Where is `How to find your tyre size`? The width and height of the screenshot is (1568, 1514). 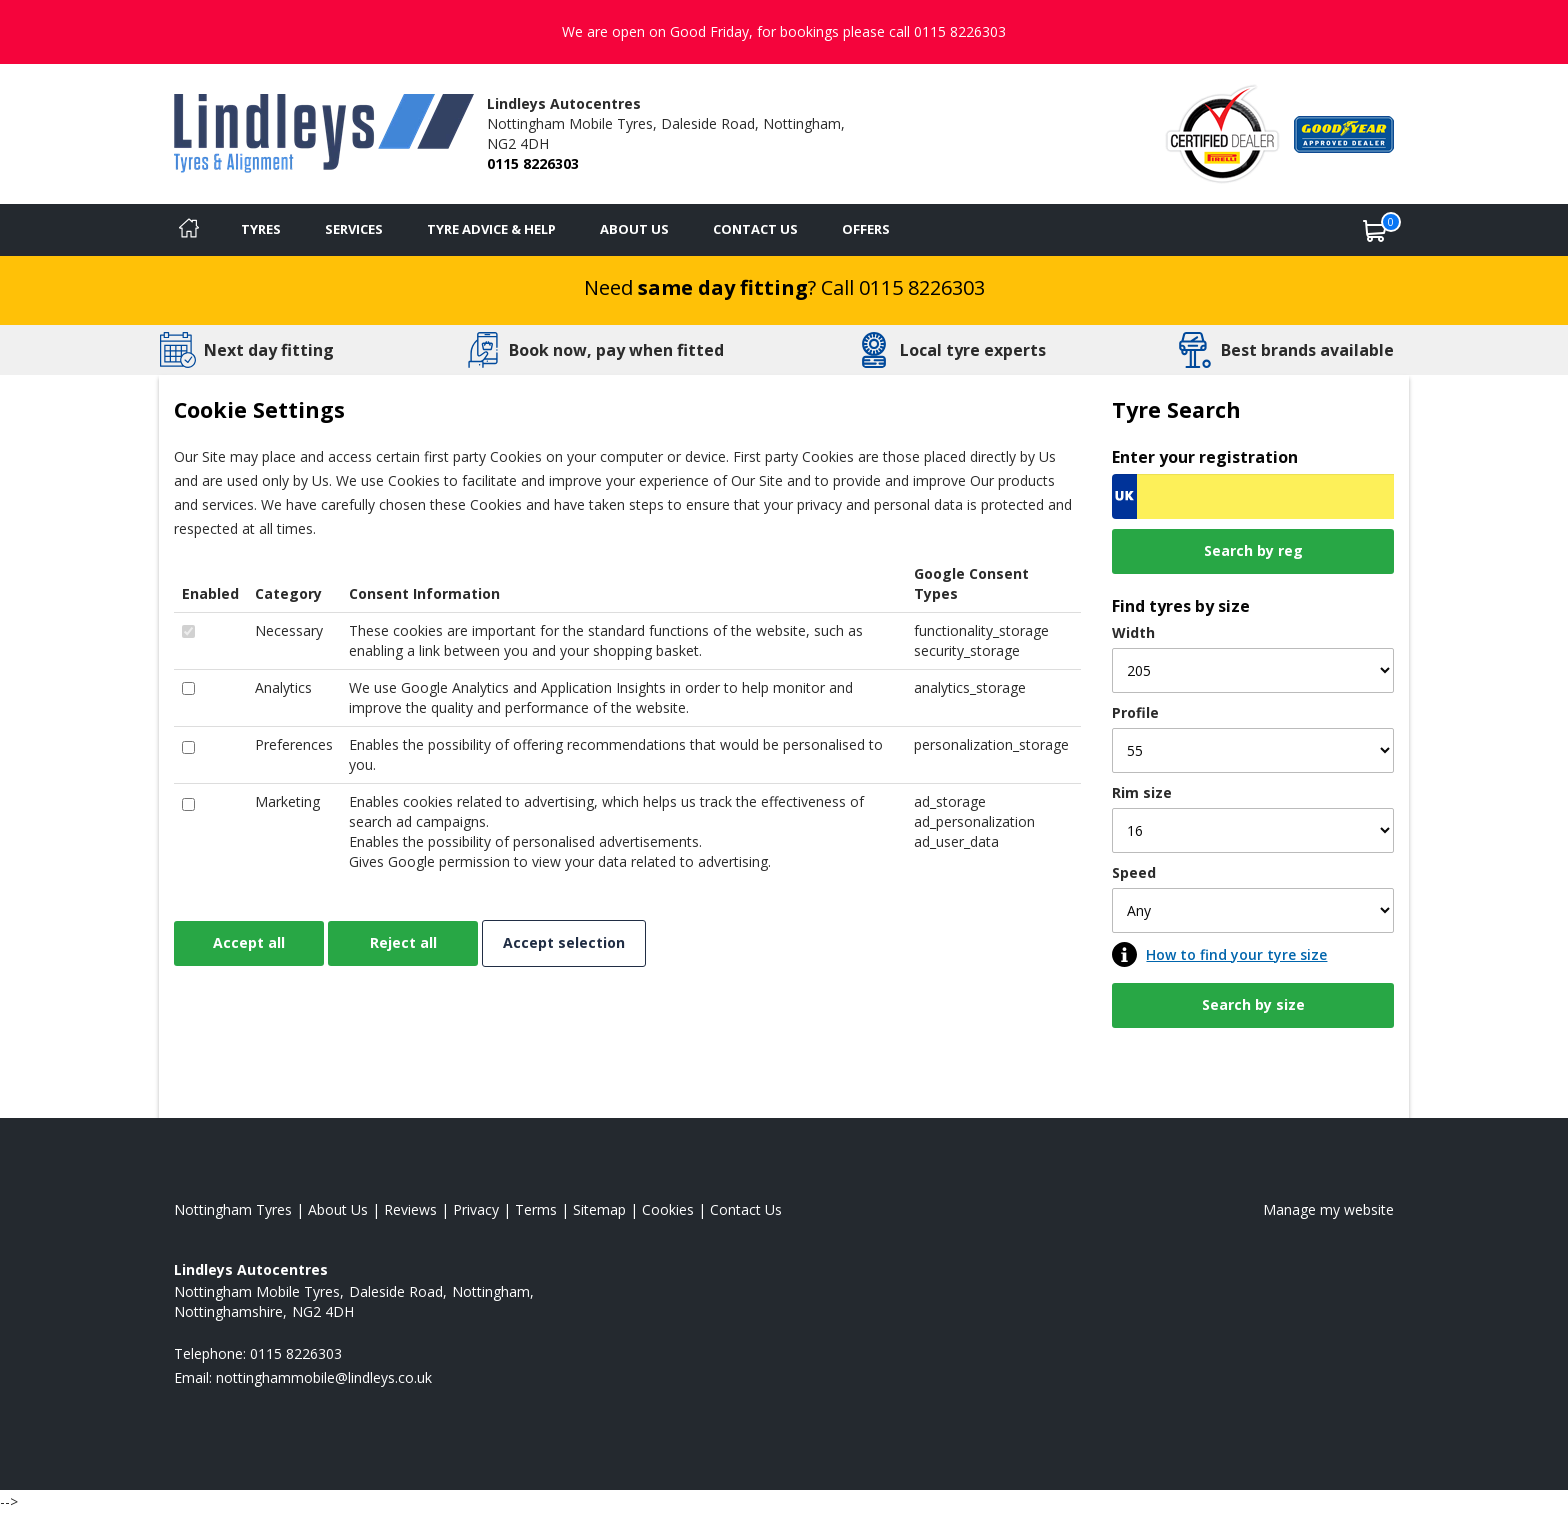 How to find your tyre size is located at coordinates (1236, 954).